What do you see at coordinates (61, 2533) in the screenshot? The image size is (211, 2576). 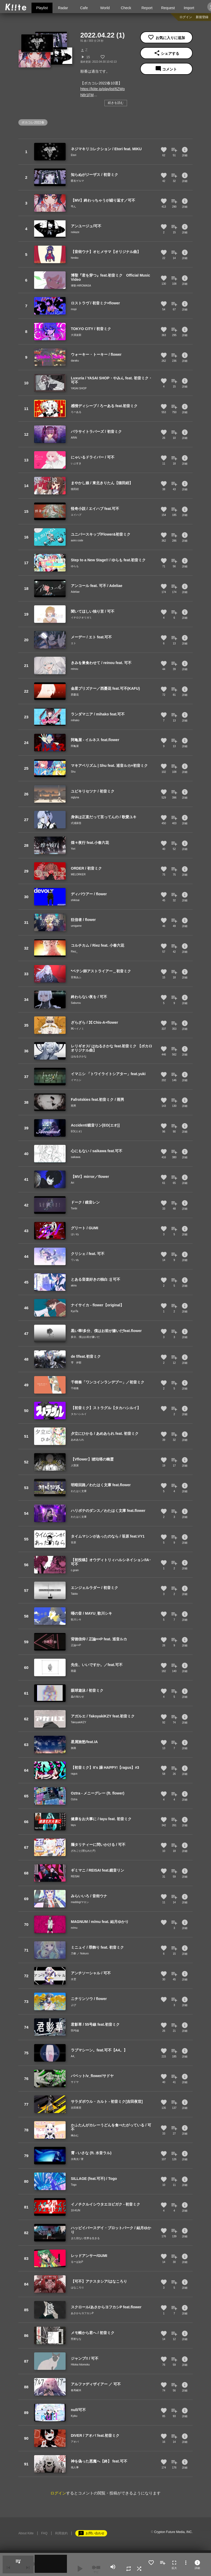 I see `利用規約` at bounding box center [61, 2533].